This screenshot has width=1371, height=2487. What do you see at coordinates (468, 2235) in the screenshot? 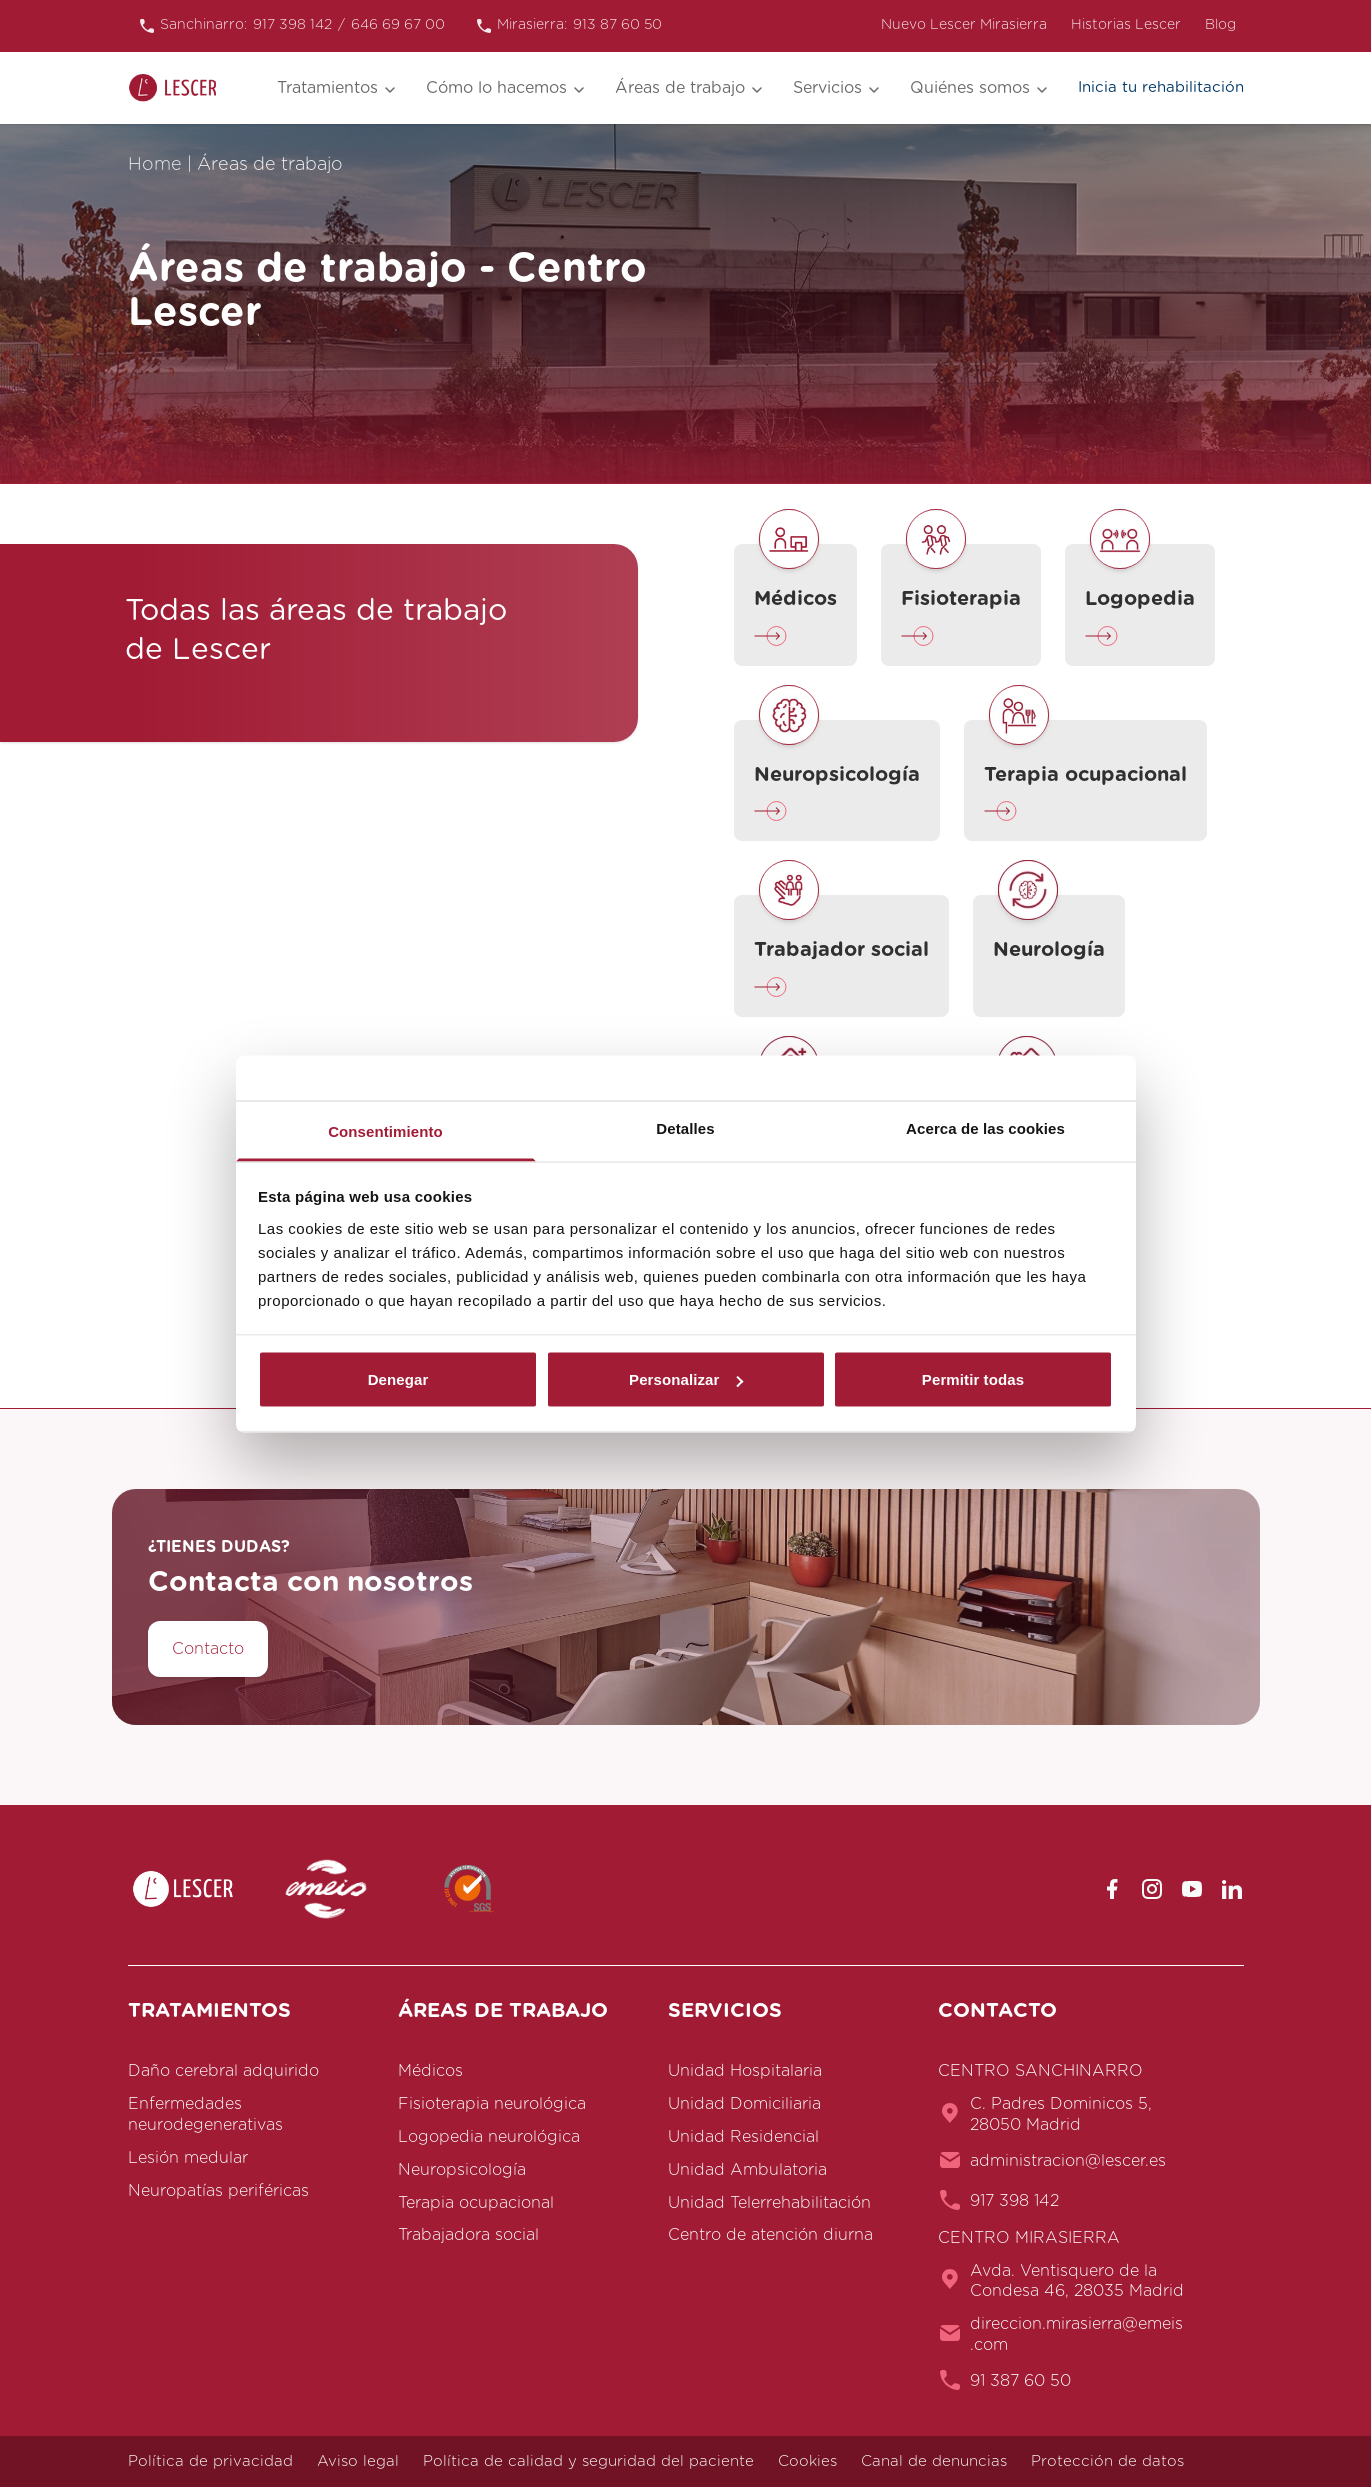
I see `Trabajadora social` at bounding box center [468, 2235].